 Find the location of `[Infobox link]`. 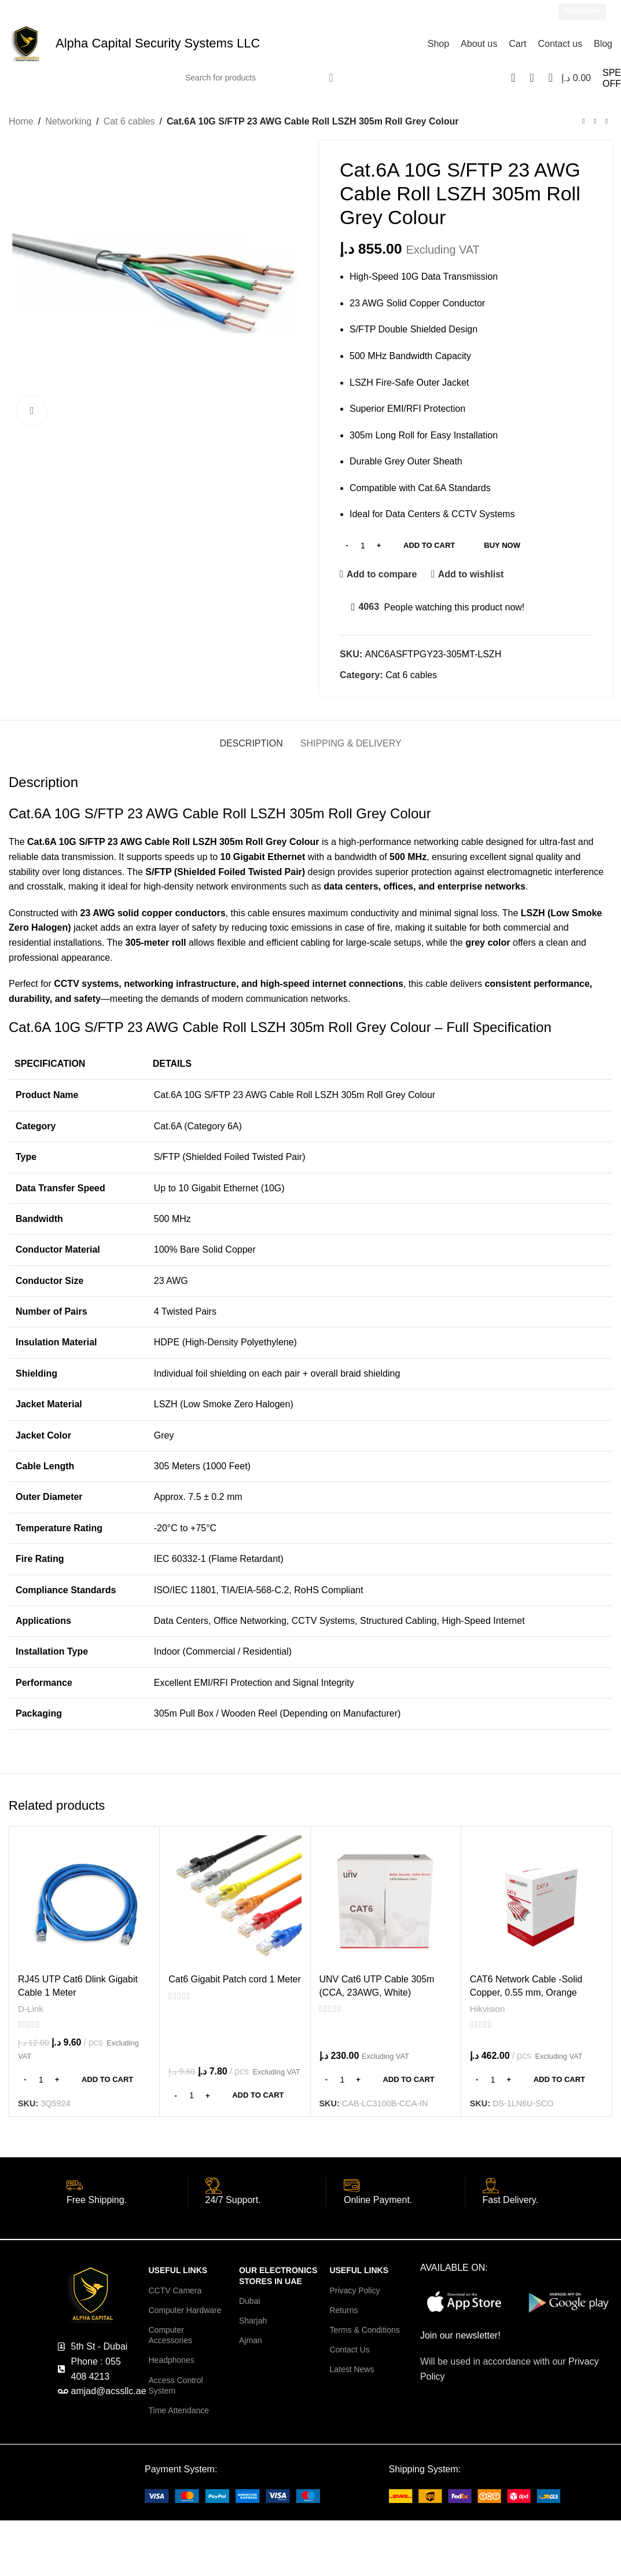

[Infobox link] is located at coordinates (127, 2198).